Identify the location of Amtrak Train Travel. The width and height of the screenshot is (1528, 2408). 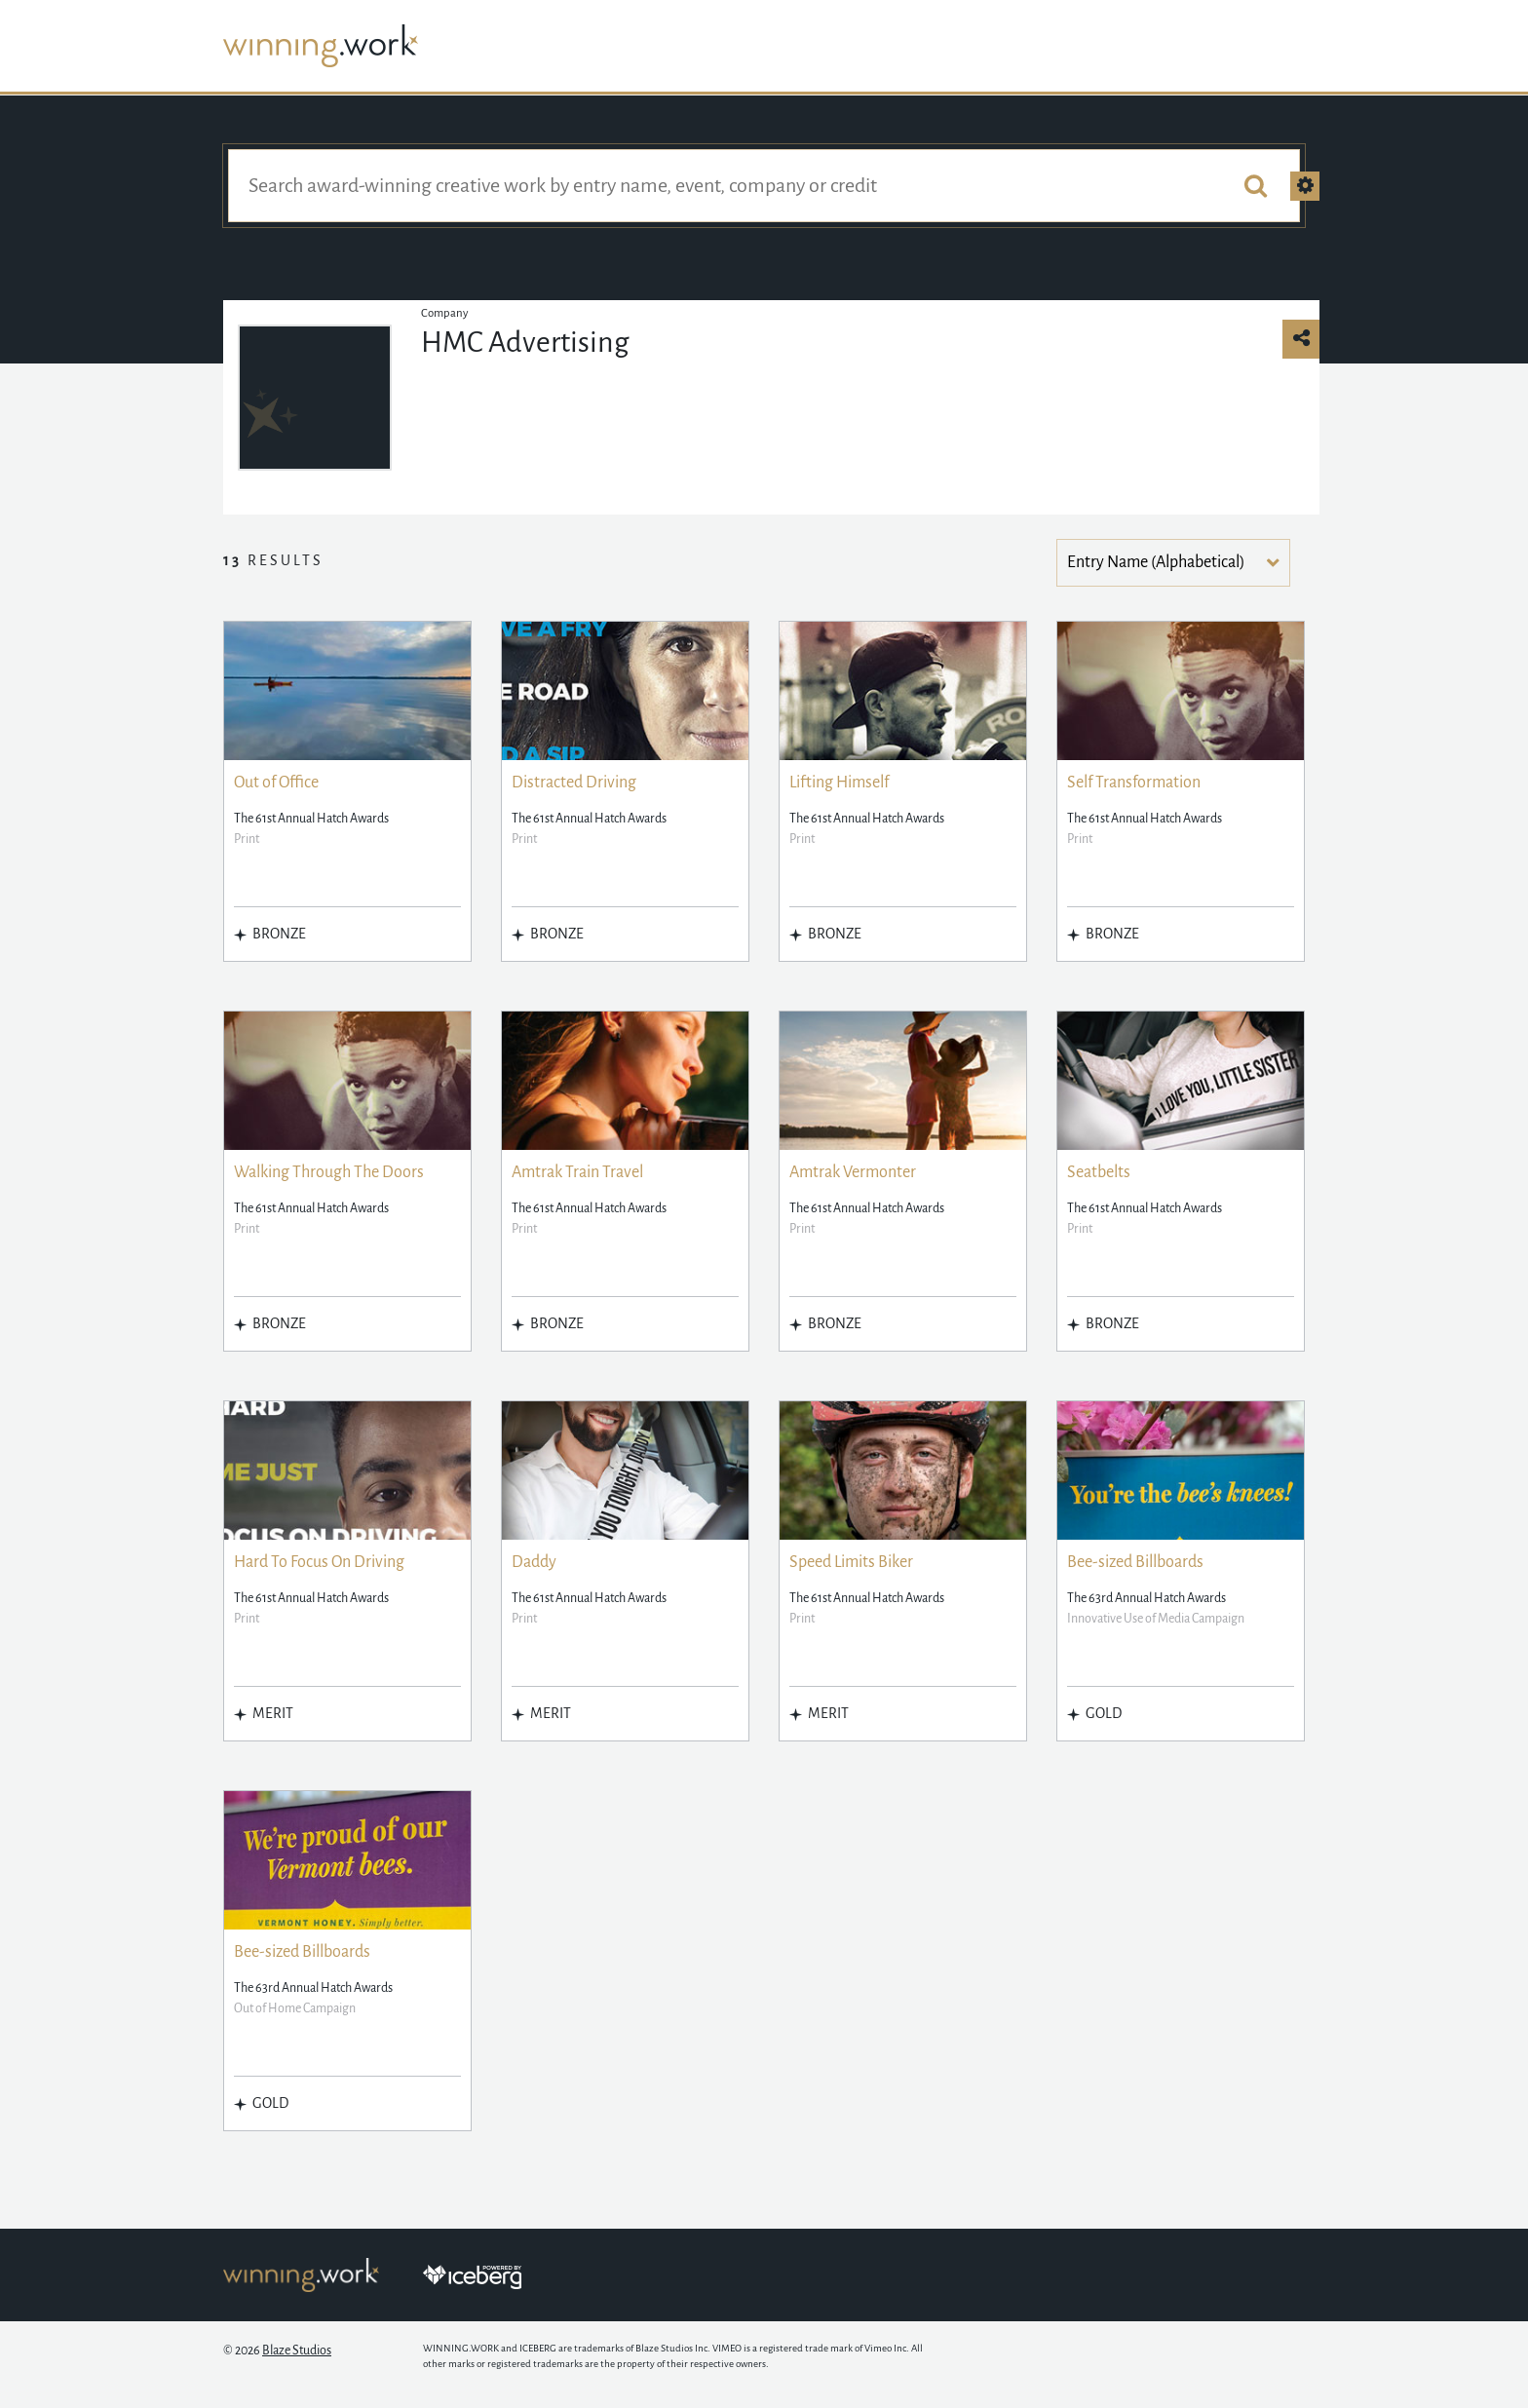
(577, 1172).